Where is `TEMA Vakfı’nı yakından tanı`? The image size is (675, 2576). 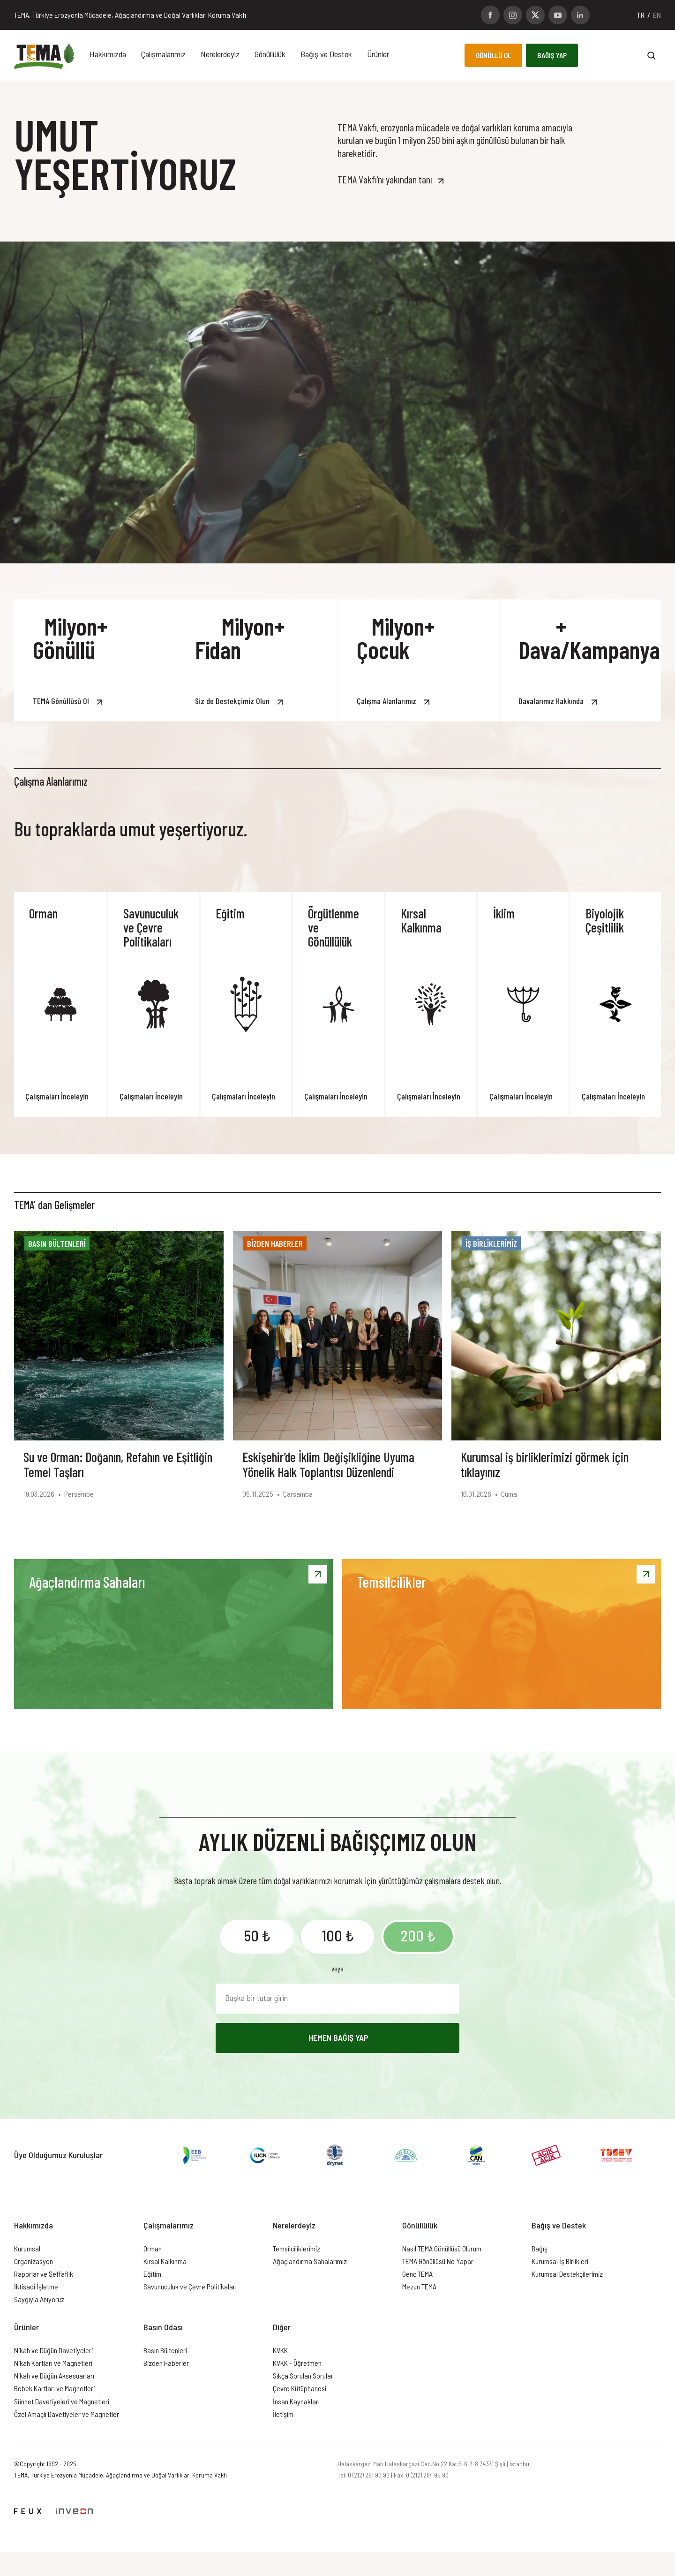
TEMA Vakfı’nı yakından tanı is located at coordinates (385, 179).